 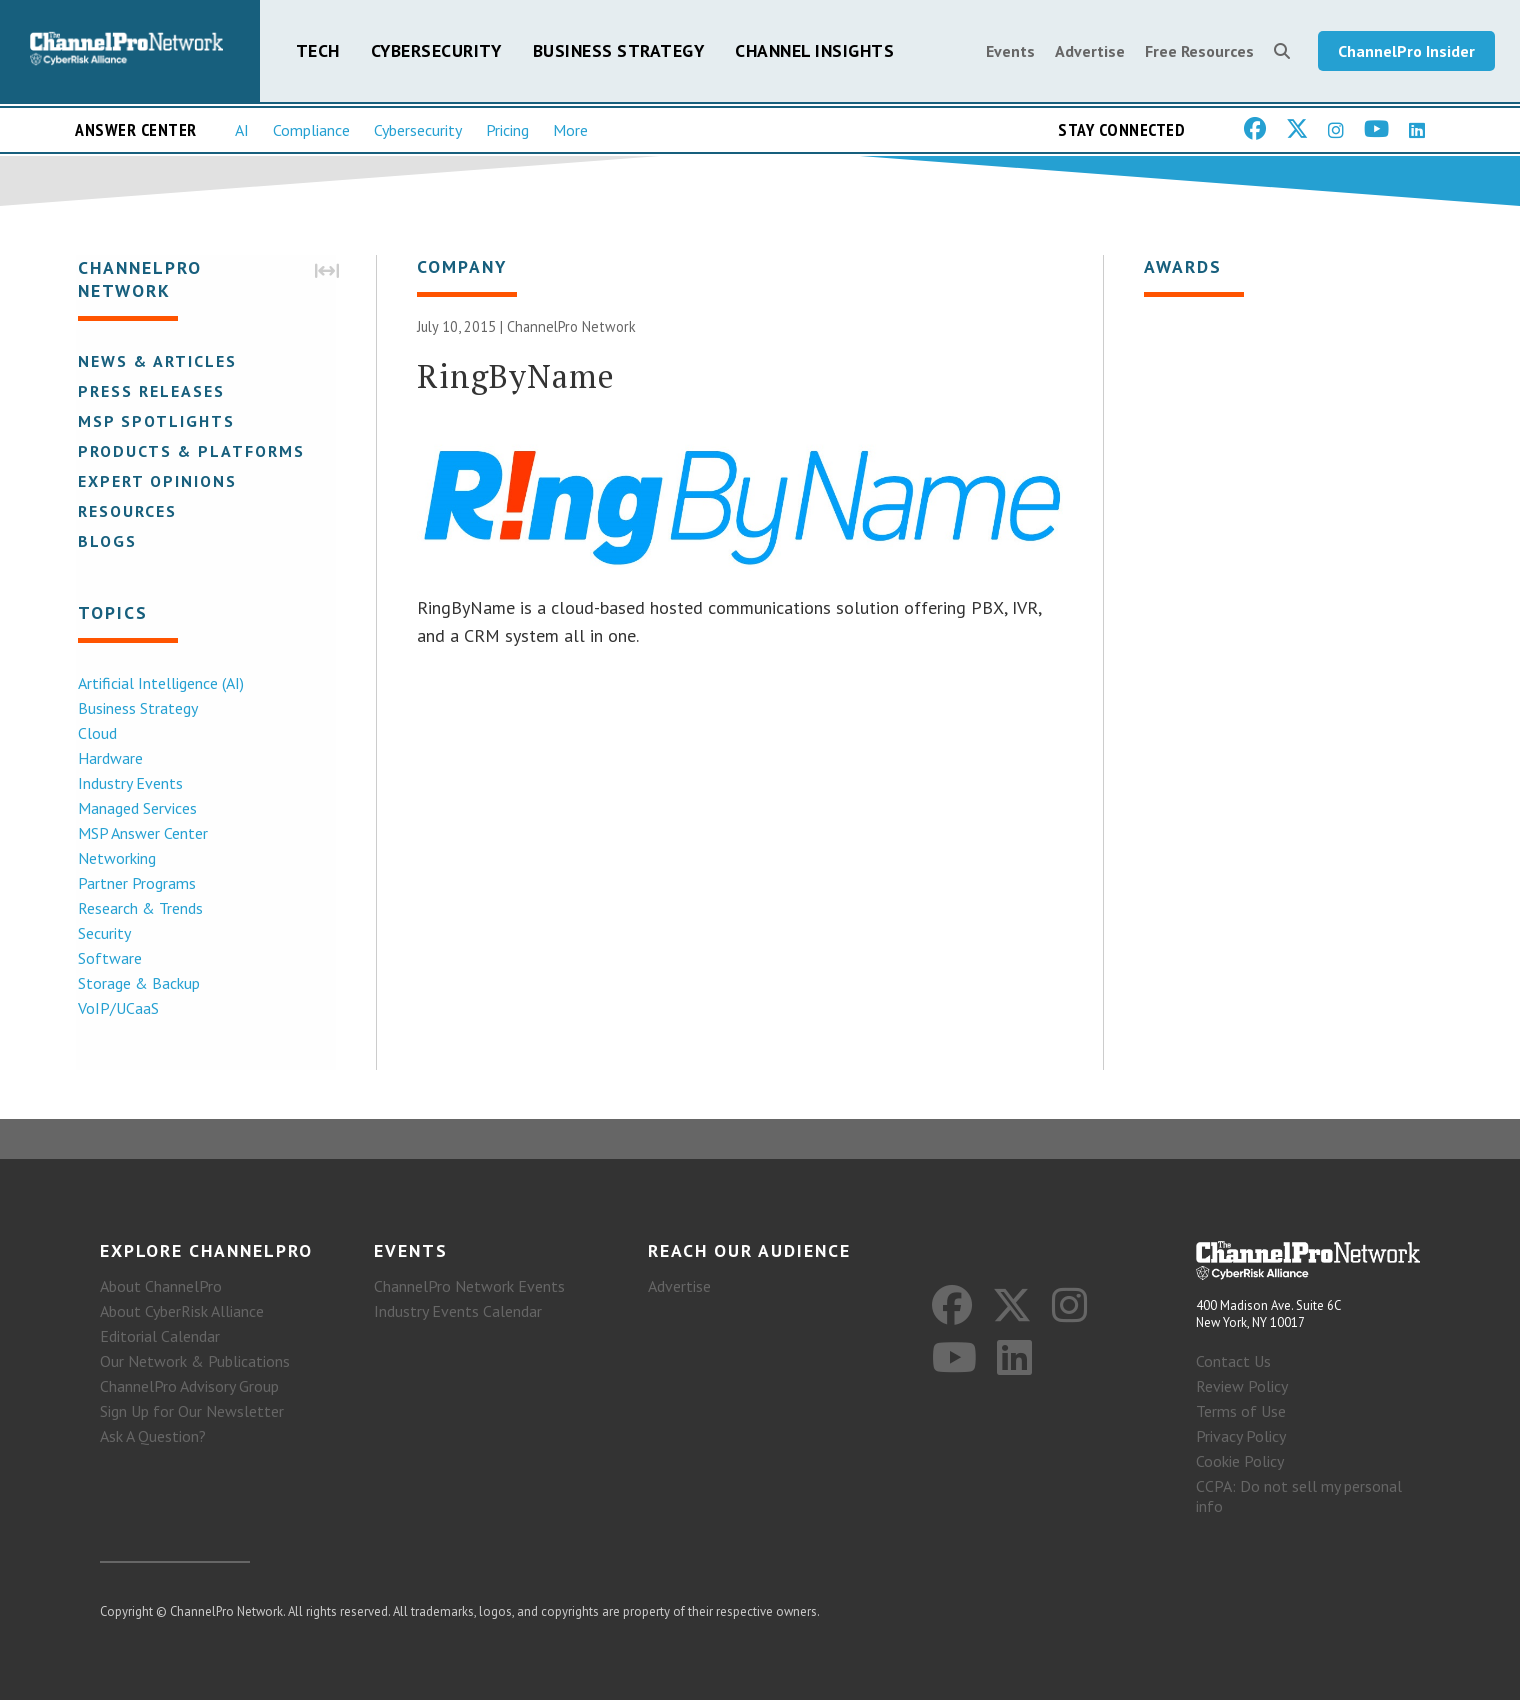 What do you see at coordinates (1406, 52) in the screenshot?
I see `ChannelPro Insider` at bounding box center [1406, 52].